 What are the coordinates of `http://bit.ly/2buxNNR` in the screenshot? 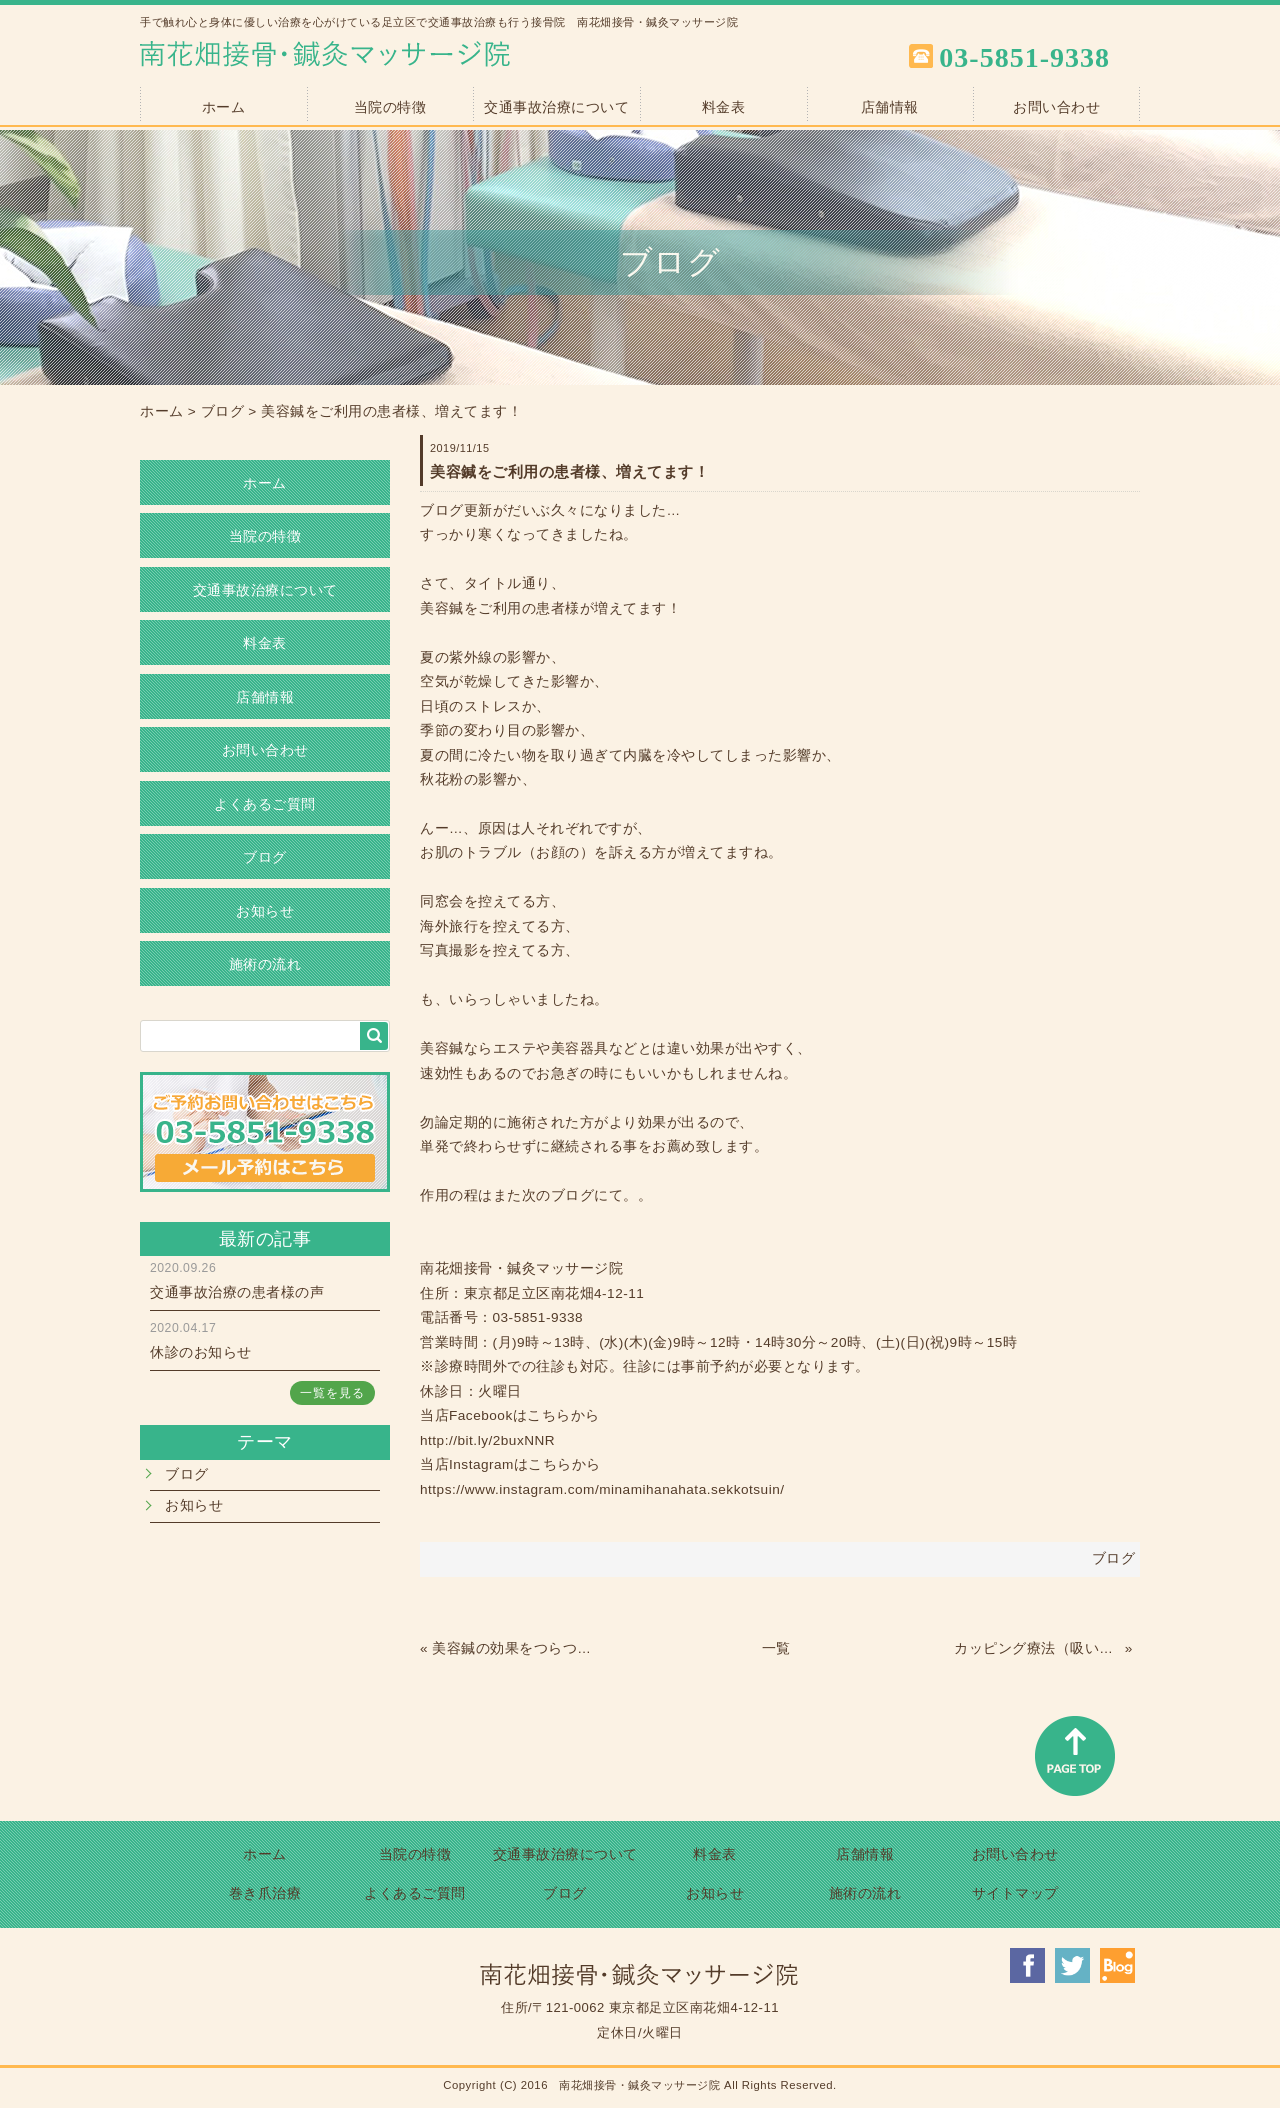 It's located at (487, 1440).